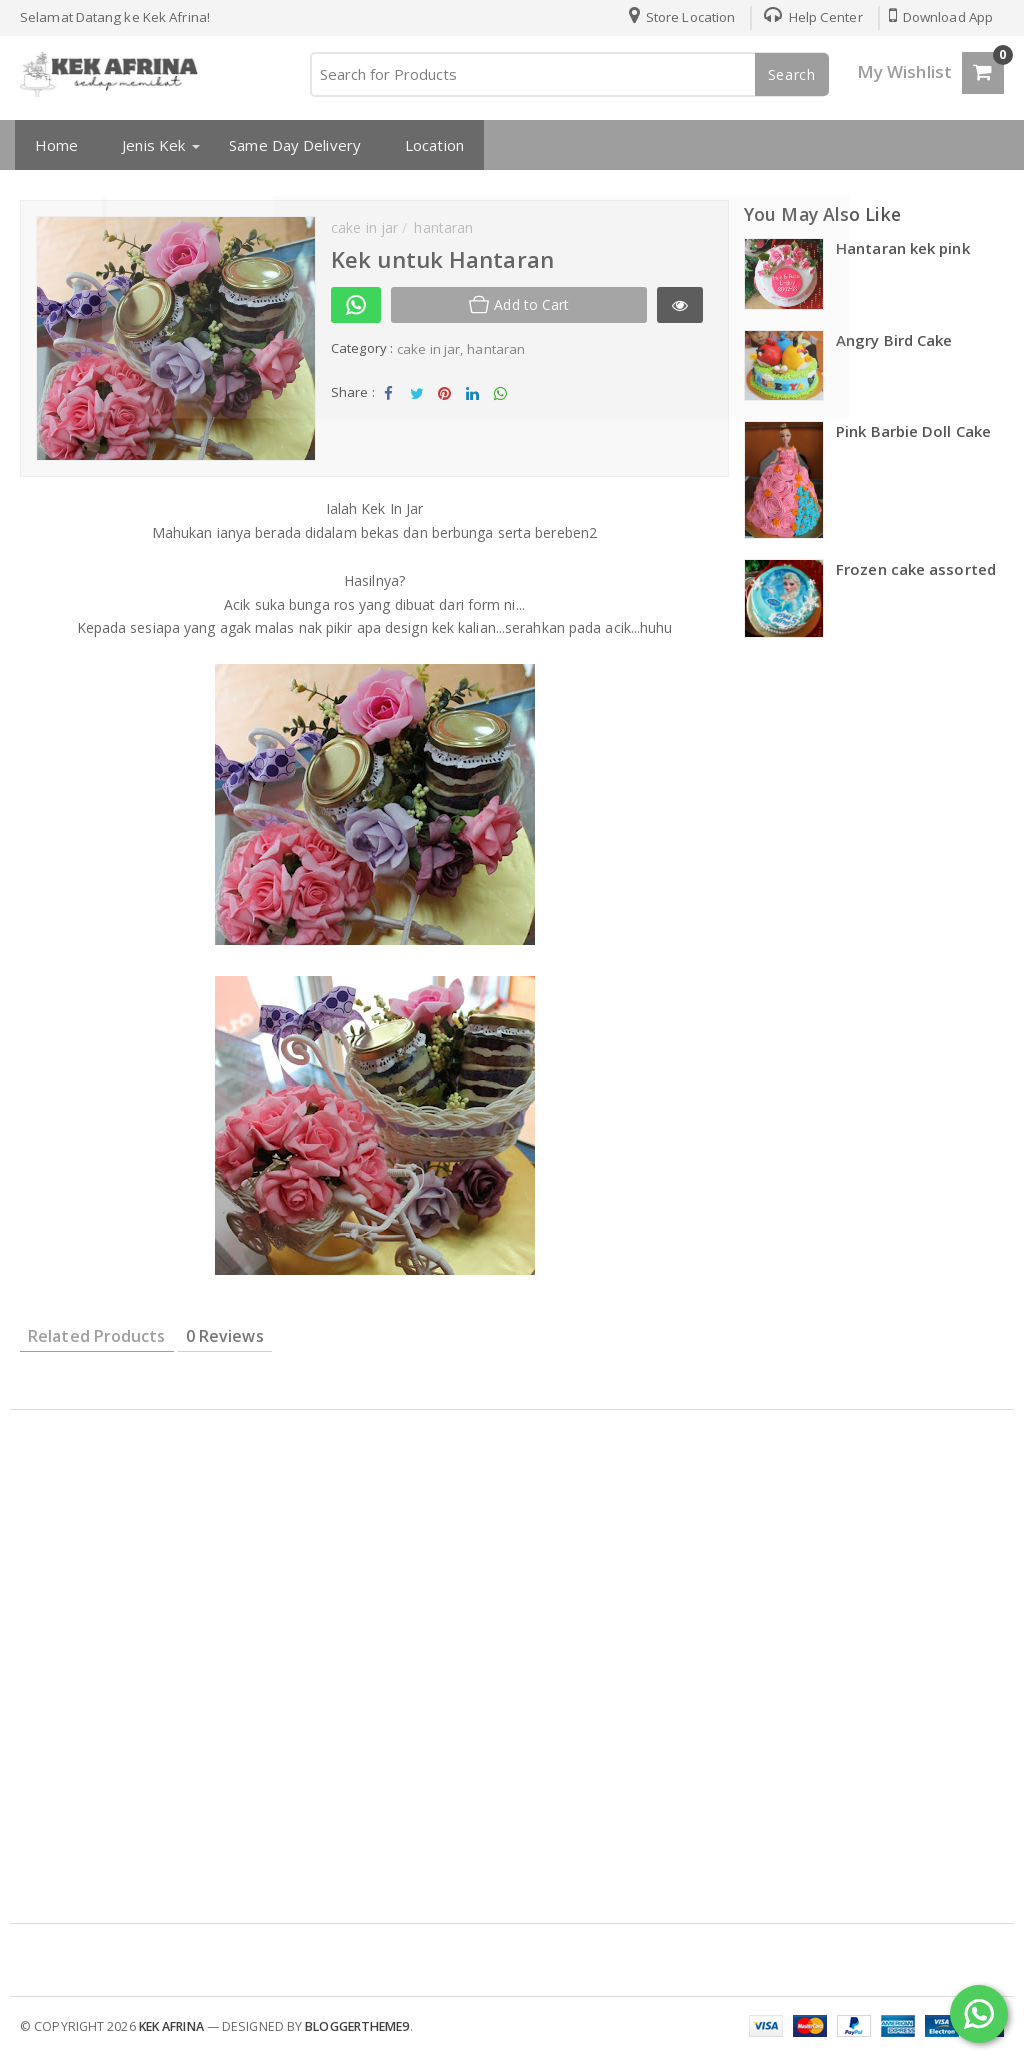 The width and height of the screenshot is (1024, 2057). What do you see at coordinates (51, 145) in the screenshot?
I see `Home` at bounding box center [51, 145].